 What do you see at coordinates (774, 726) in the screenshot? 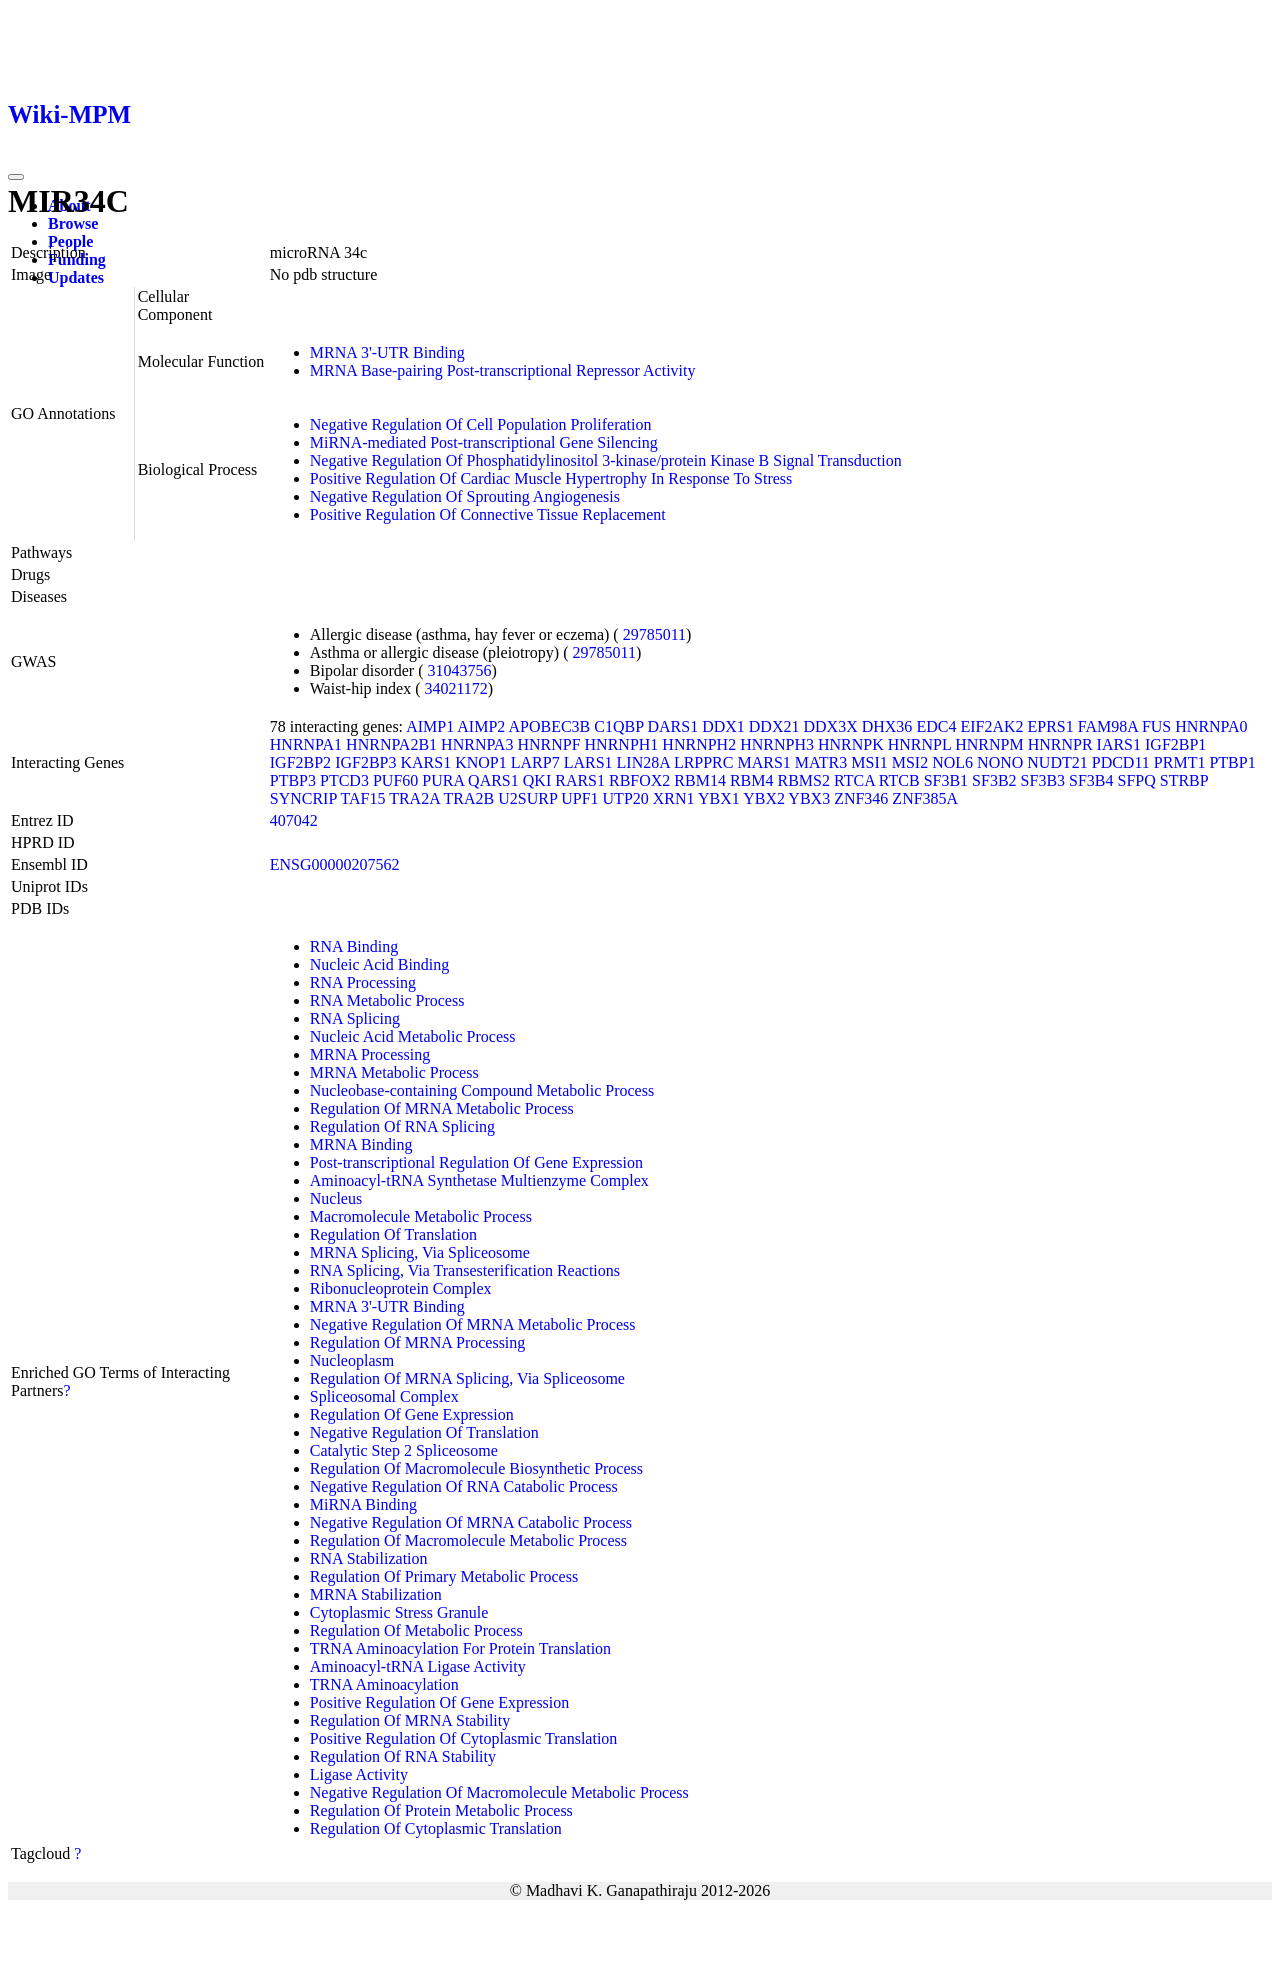
I see `DDX21` at bounding box center [774, 726].